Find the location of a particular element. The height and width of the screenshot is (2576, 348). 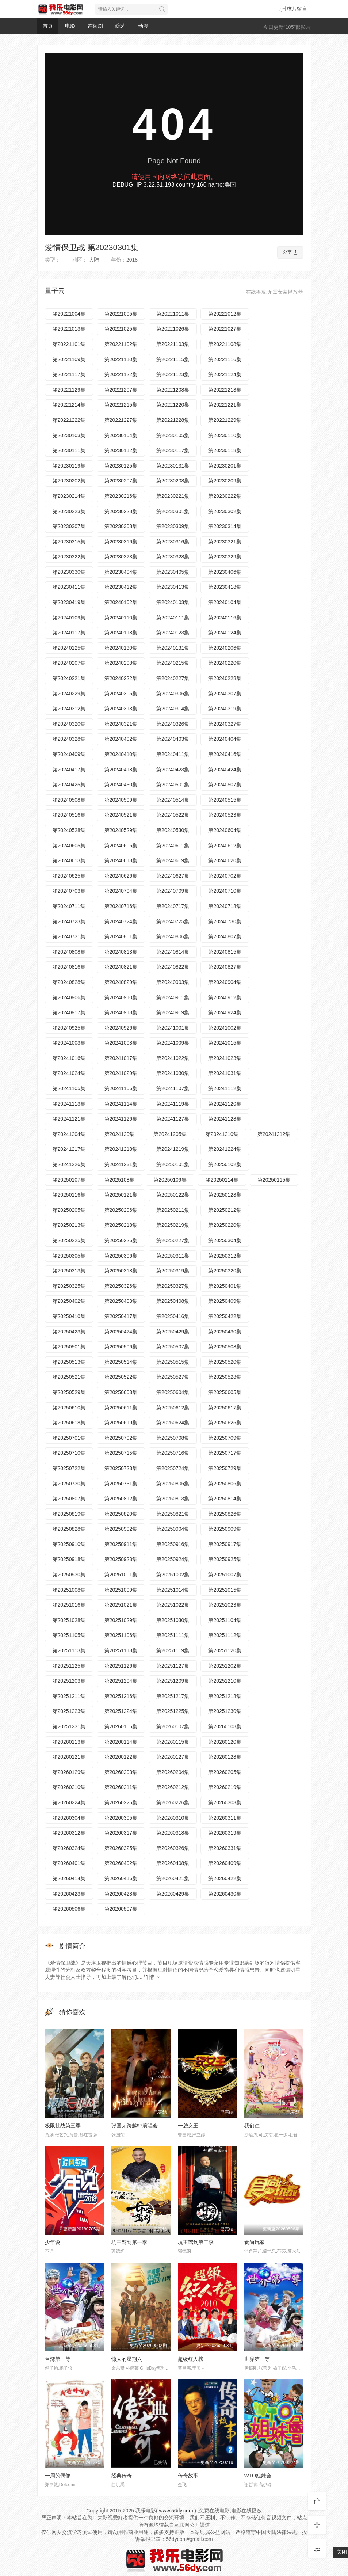

第20260121集 is located at coordinates (69, 1757).